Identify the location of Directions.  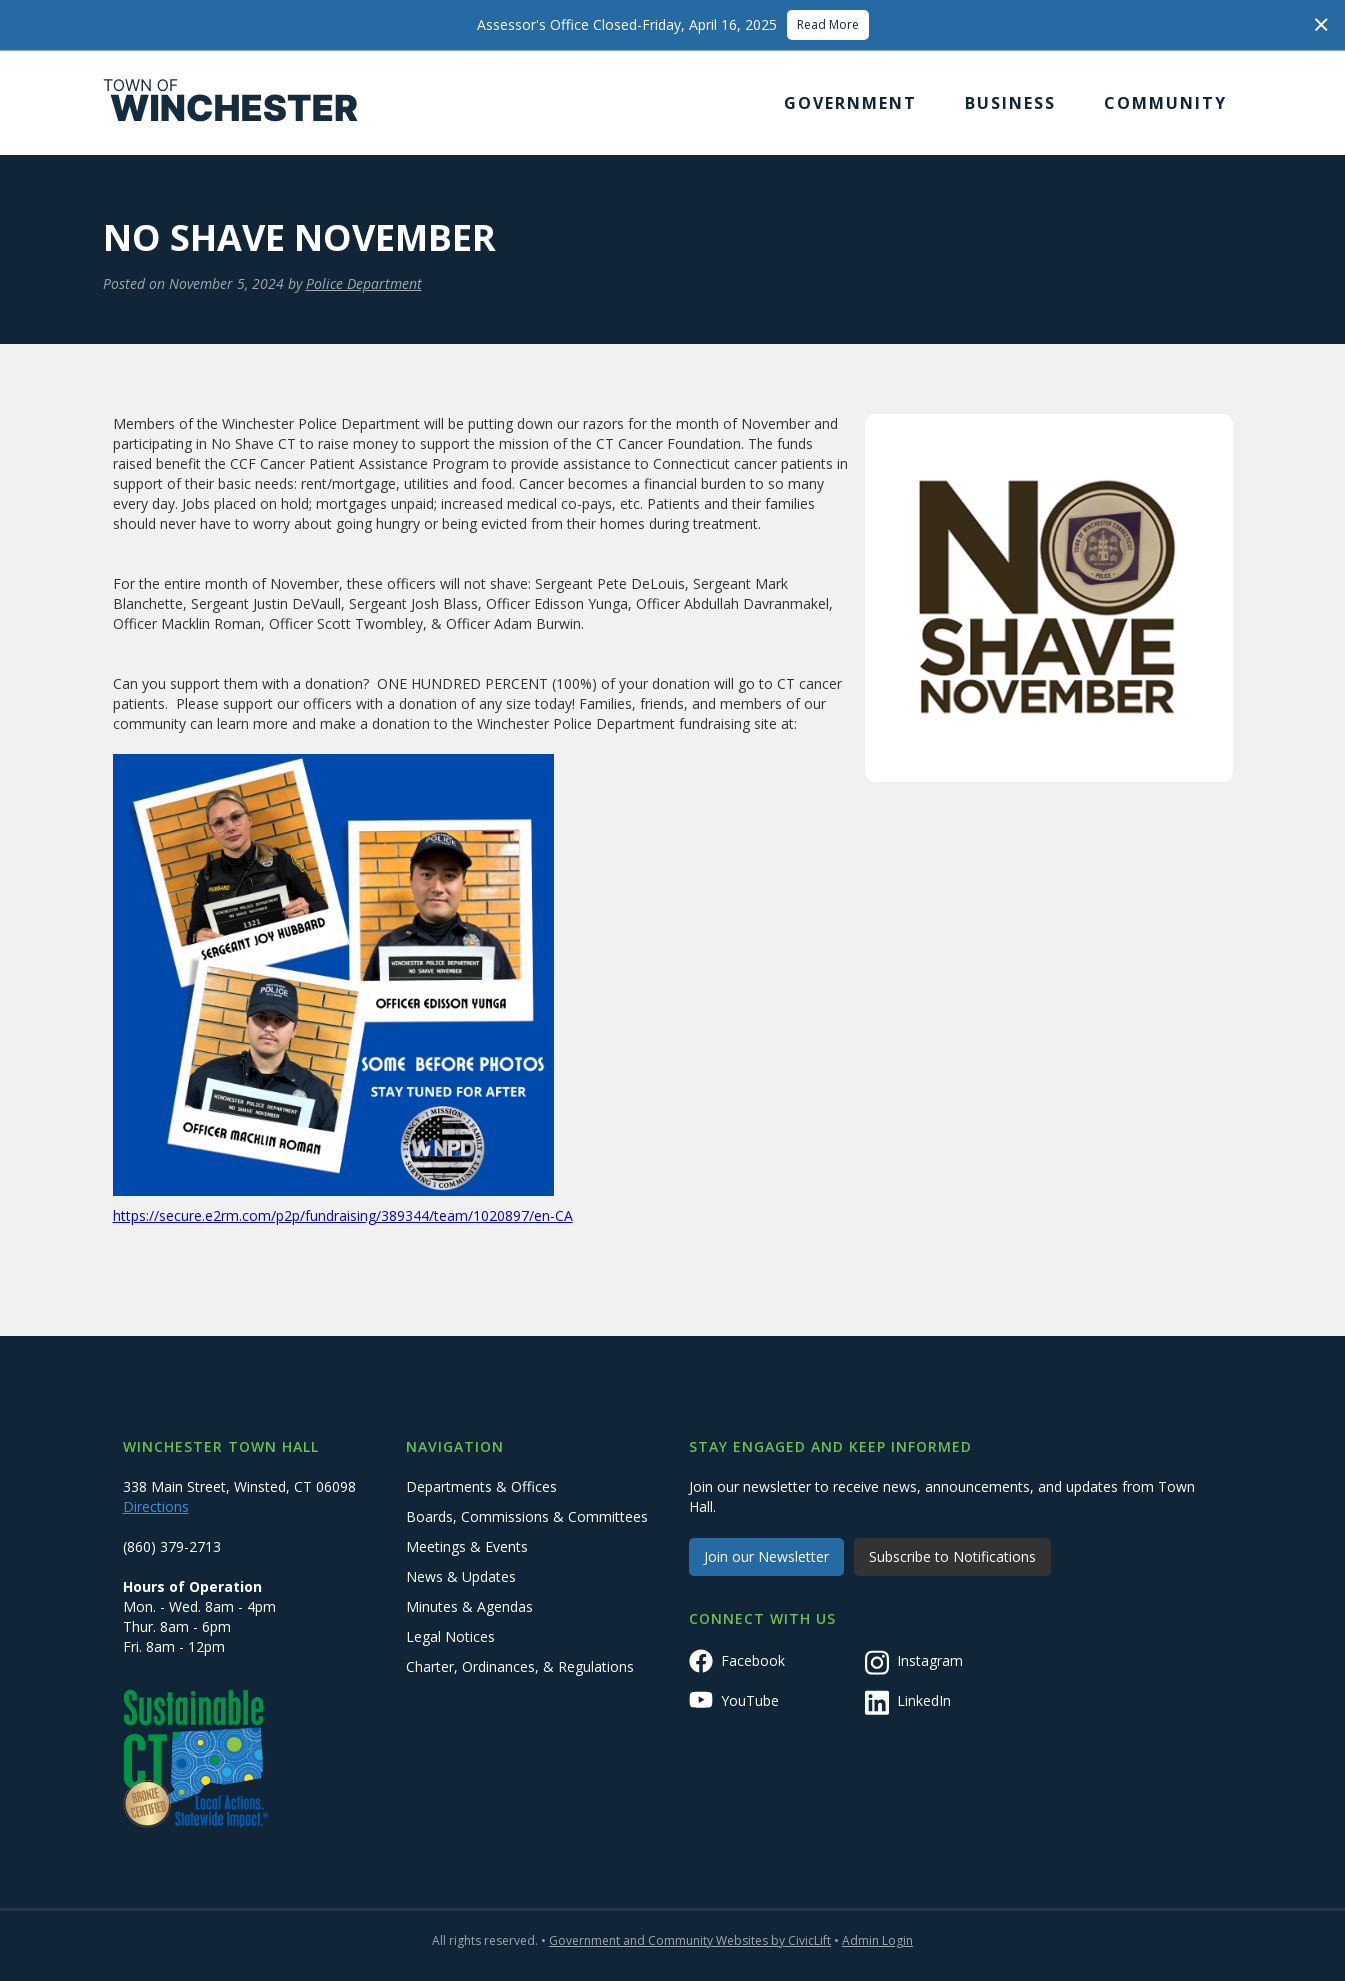
(156, 1506).